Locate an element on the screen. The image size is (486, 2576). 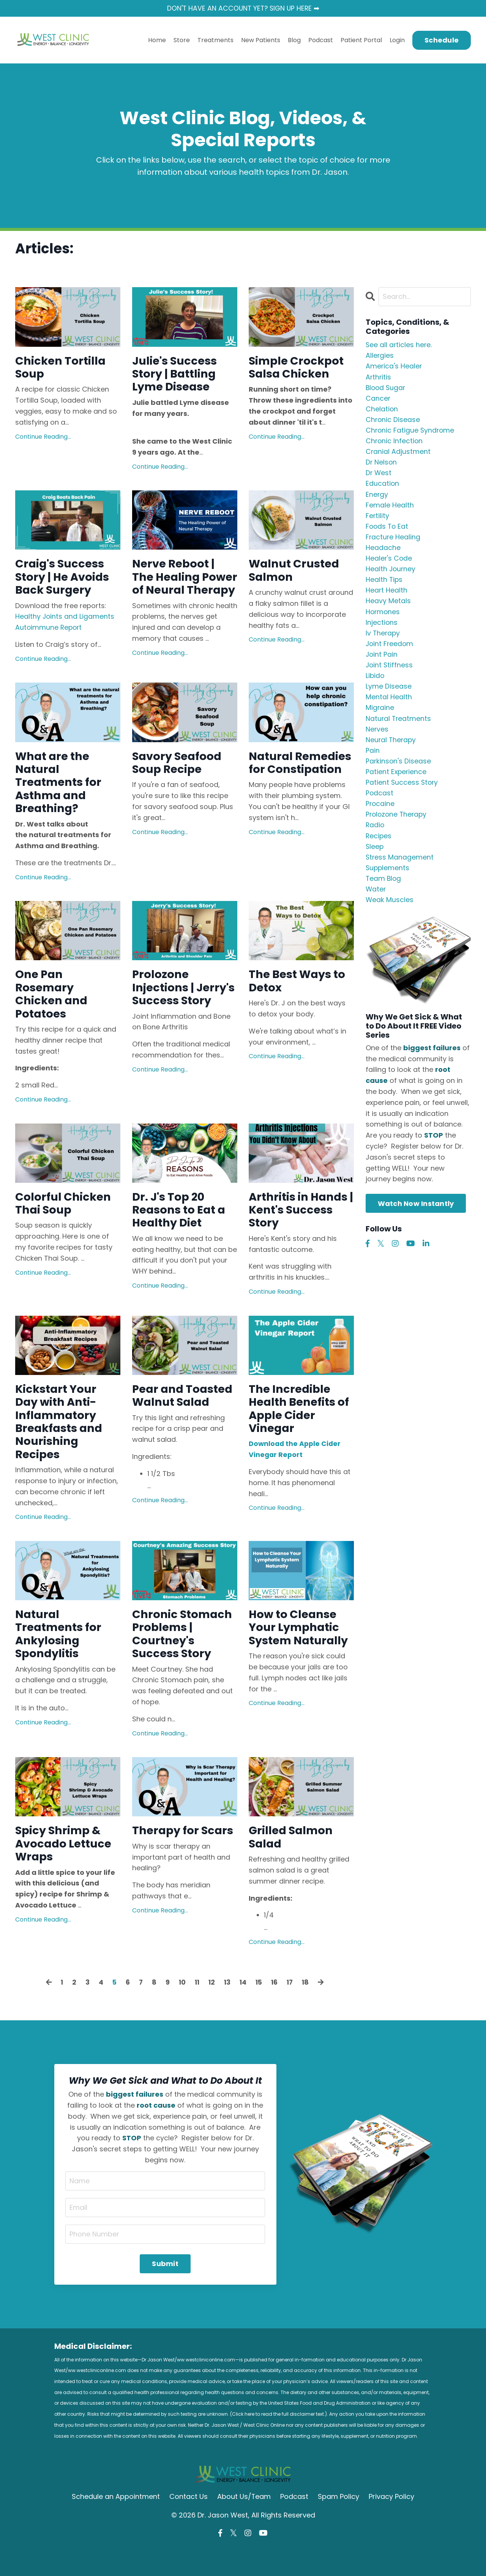
Patient Portal is located at coordinates (361, 40).